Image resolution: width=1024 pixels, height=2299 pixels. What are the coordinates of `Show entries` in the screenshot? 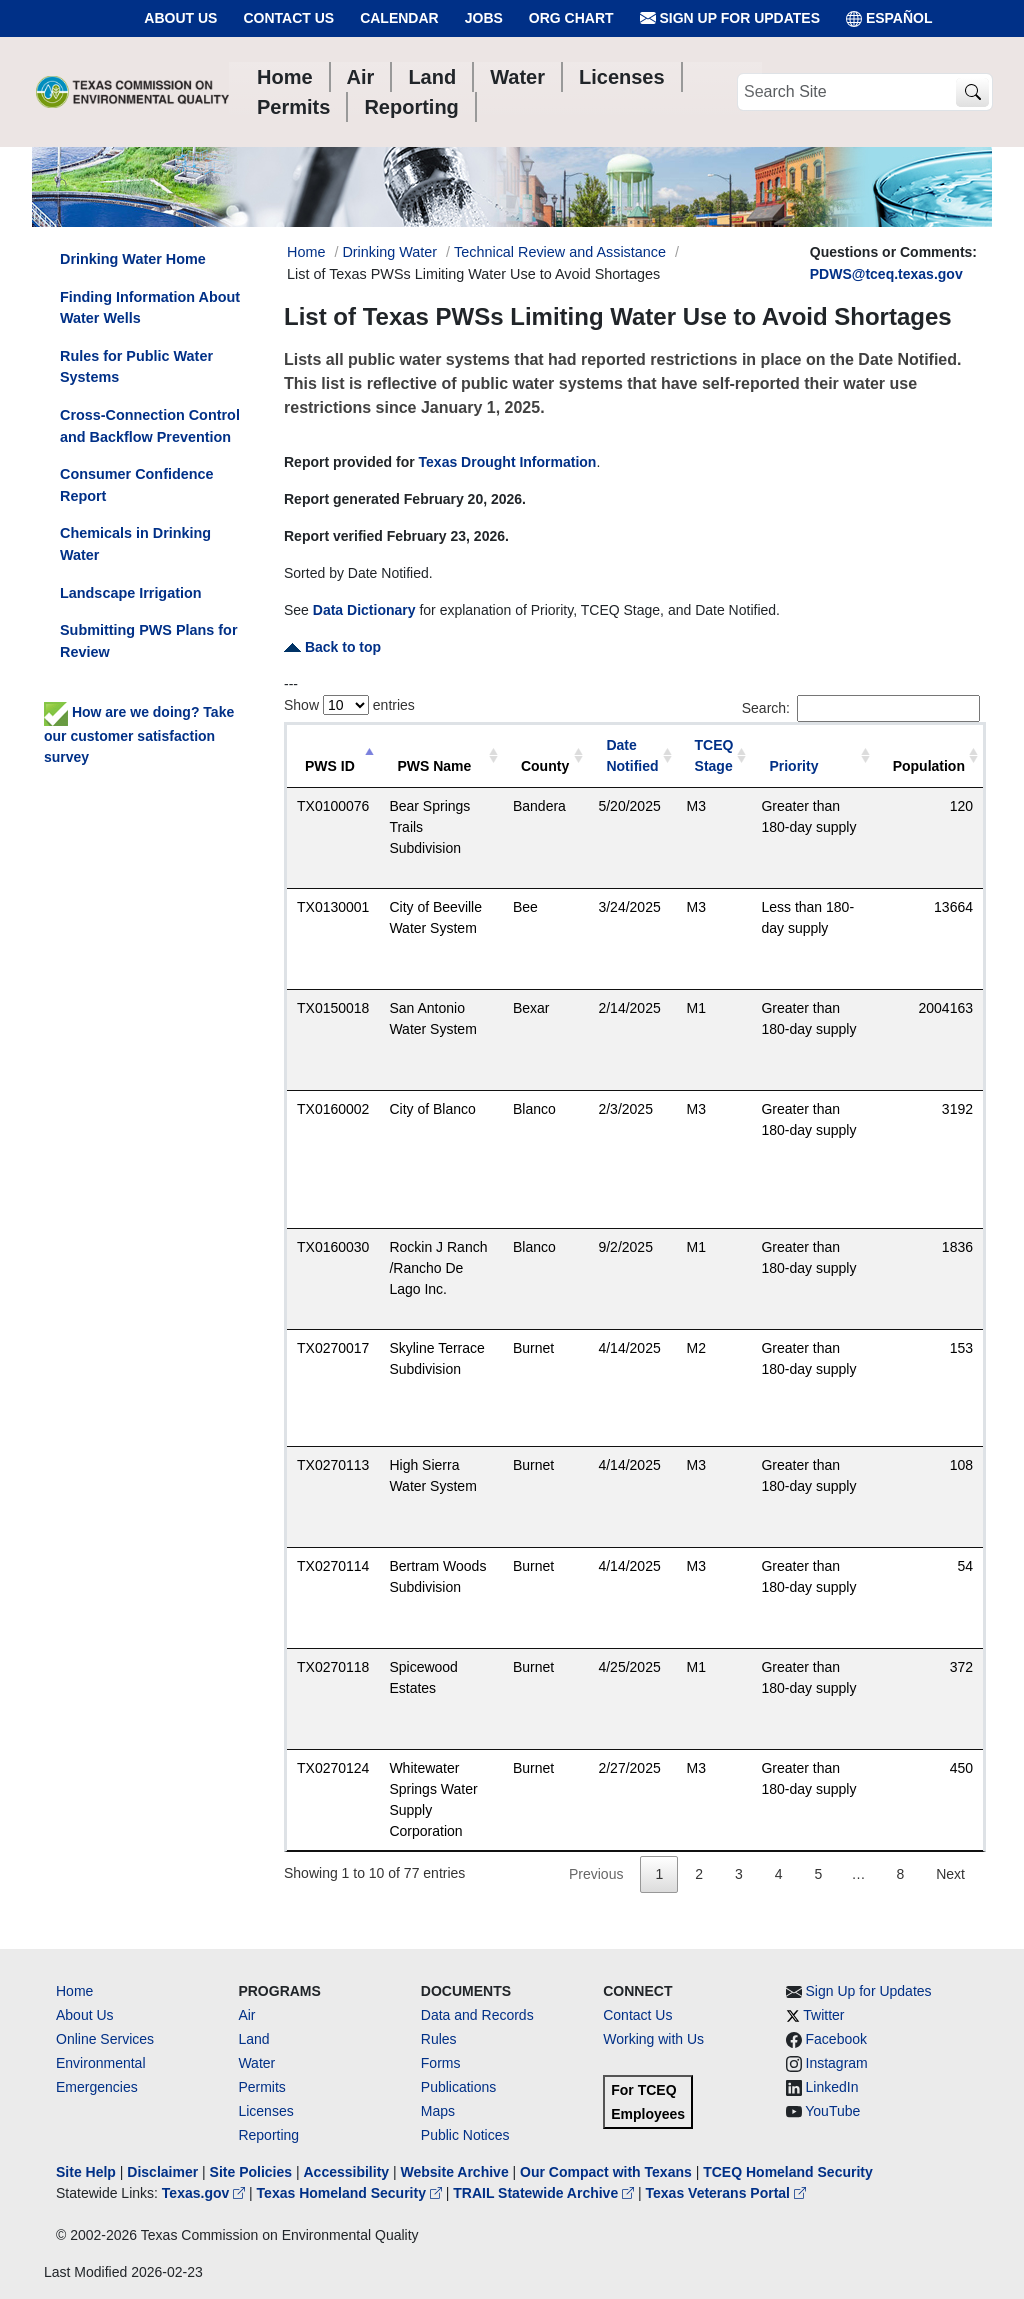 It's located at (349, 705).